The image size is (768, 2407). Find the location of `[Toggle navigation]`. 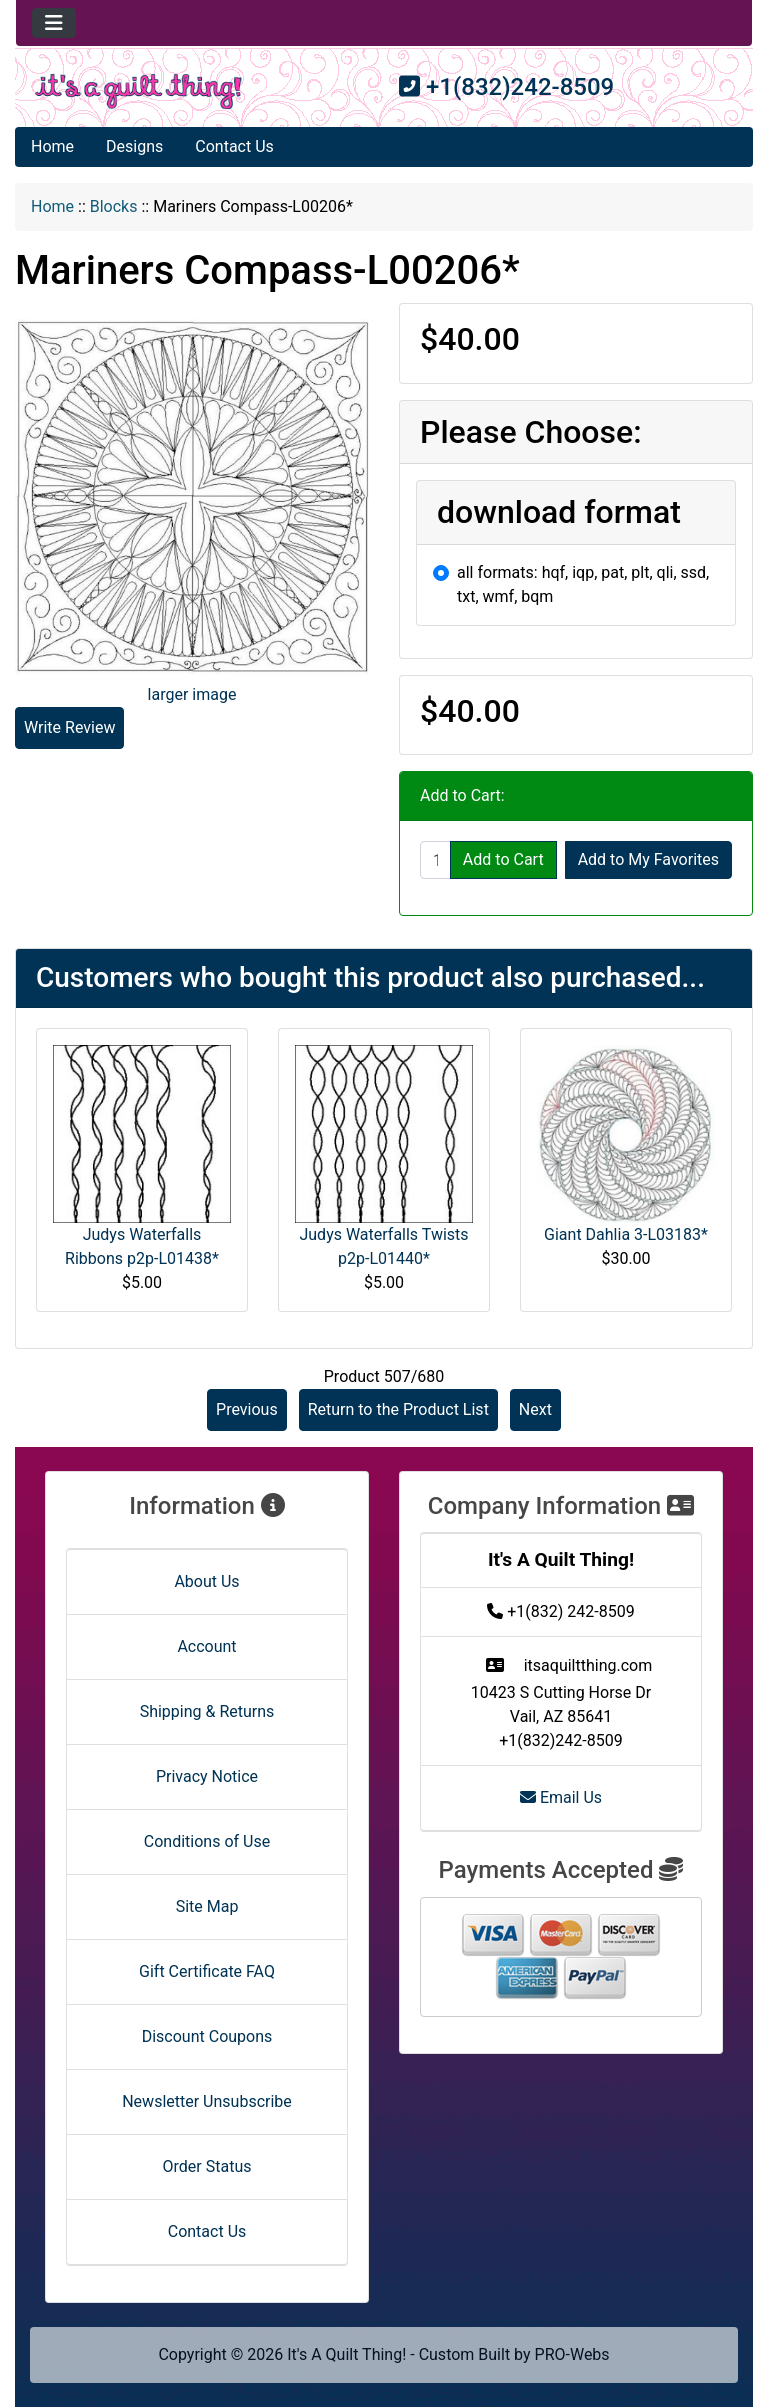

[Toggle navigation] is located at coordinates (54, 23).